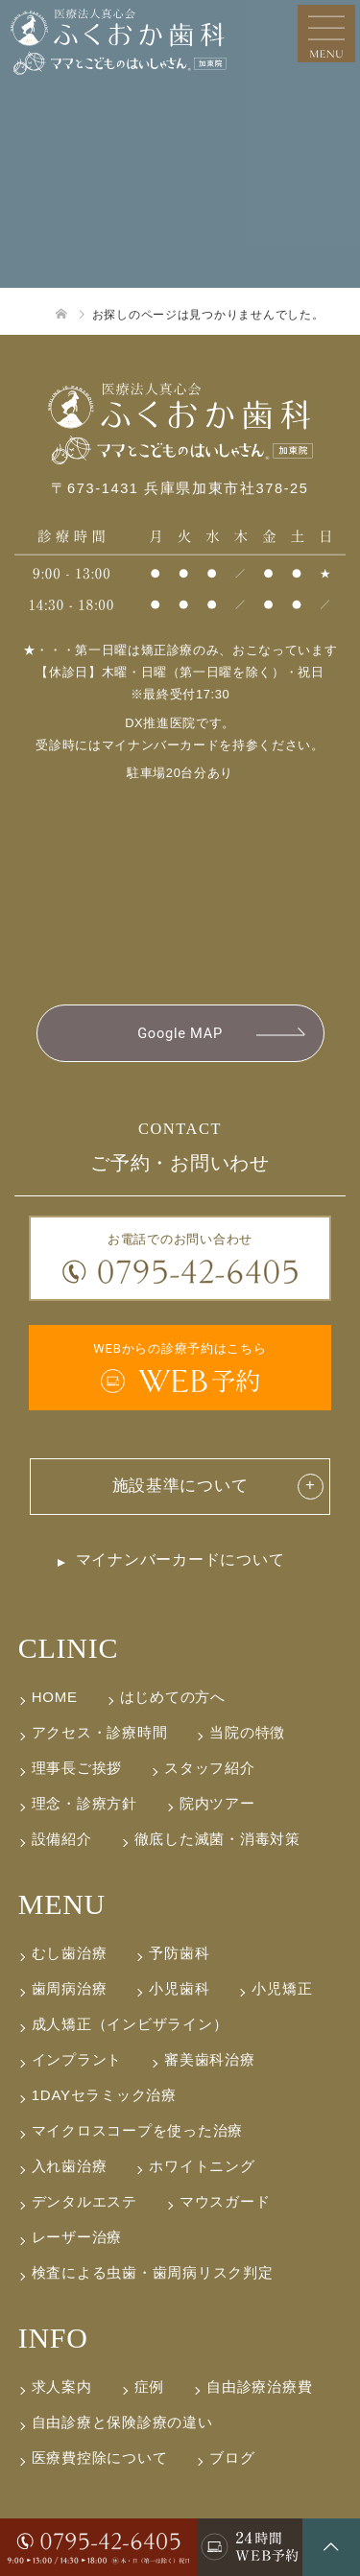 The height and width of the screenshot is (2576, 360). I want to click on 予防歯科, so click(179, 1953).